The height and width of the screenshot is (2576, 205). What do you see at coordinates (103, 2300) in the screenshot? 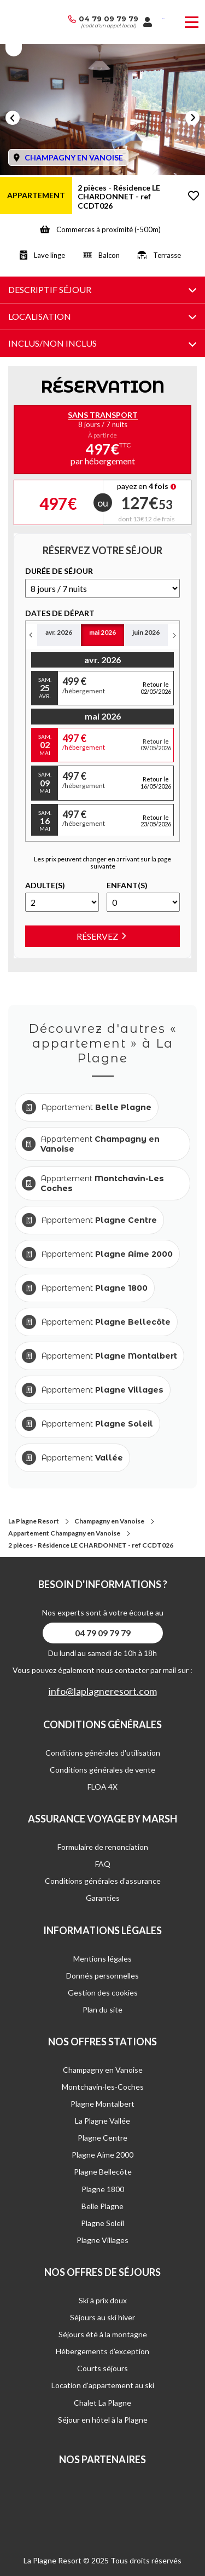
I see `Ski à prix doux` at bounding box center [103, 2300].